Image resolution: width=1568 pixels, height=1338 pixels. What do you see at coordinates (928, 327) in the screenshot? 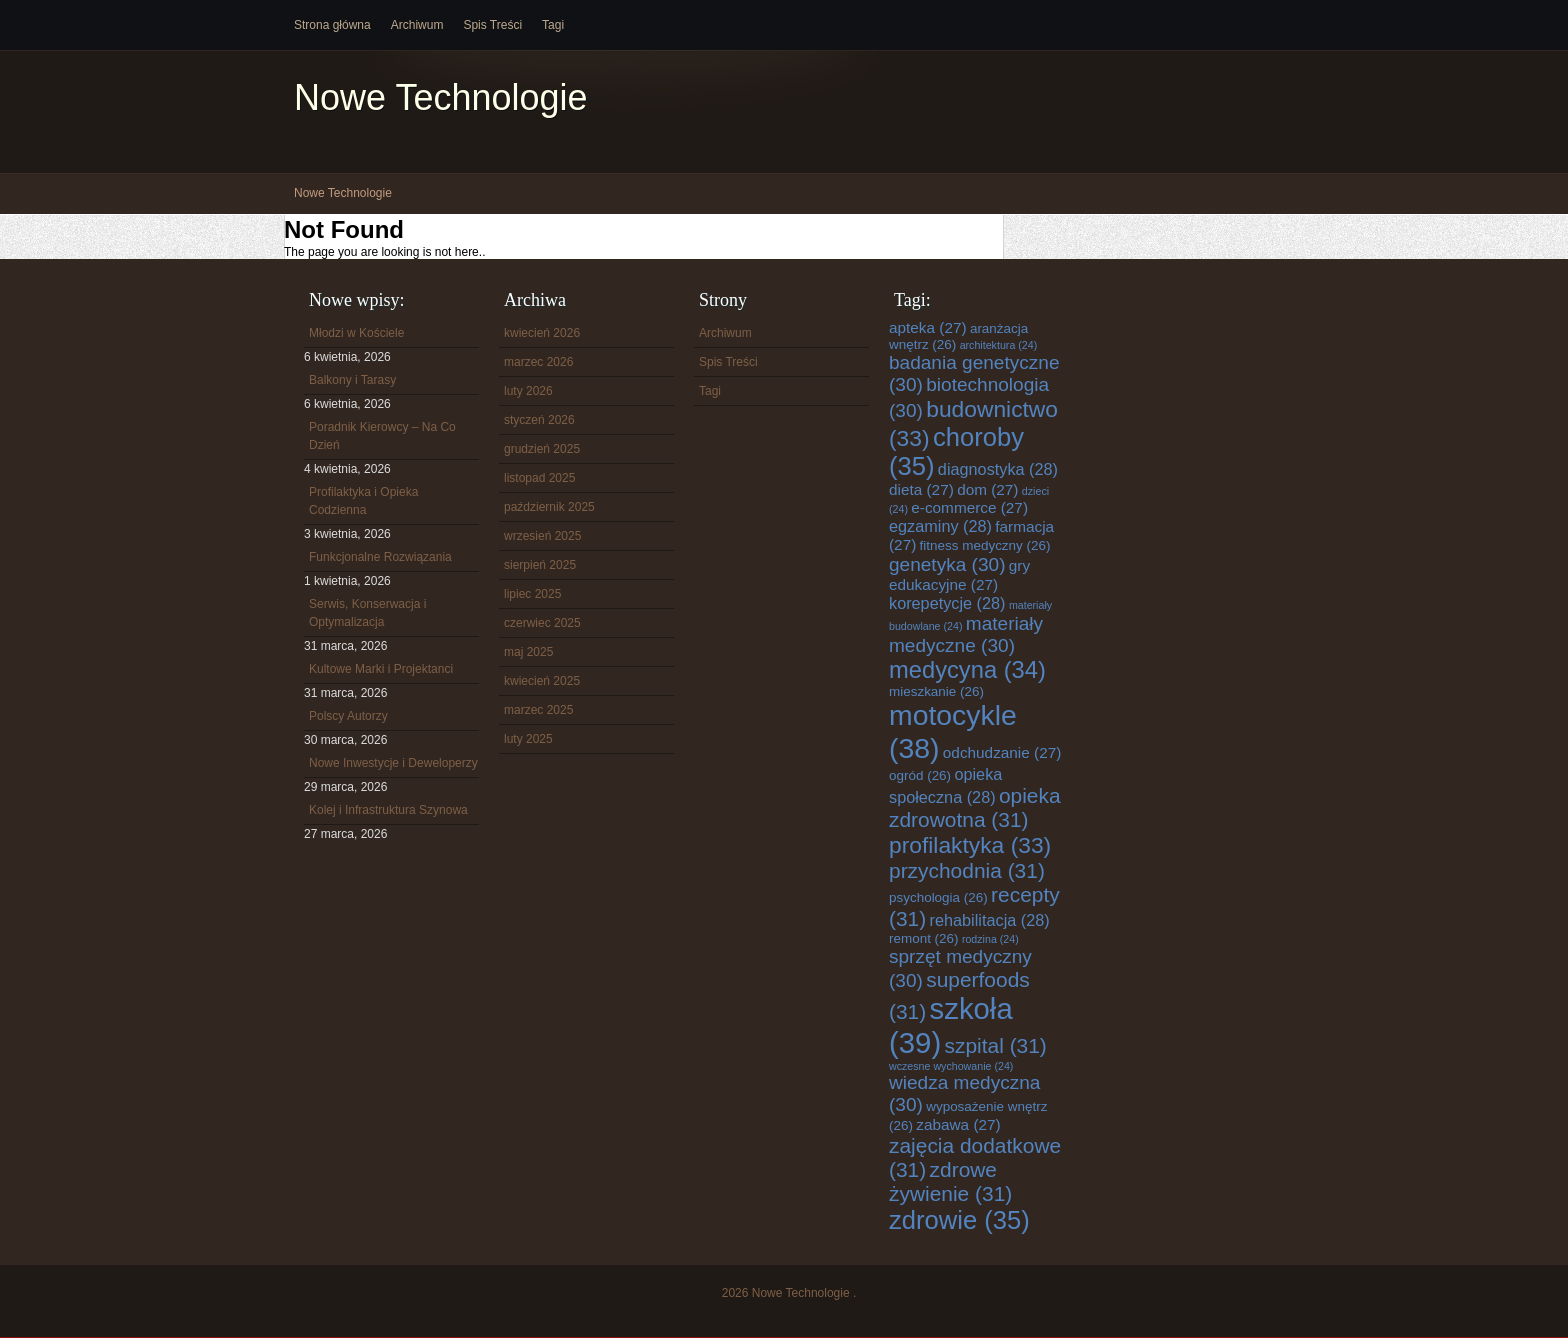
I see `apteka [apteka (27 elementów)]` at bounding box center [928, 327].